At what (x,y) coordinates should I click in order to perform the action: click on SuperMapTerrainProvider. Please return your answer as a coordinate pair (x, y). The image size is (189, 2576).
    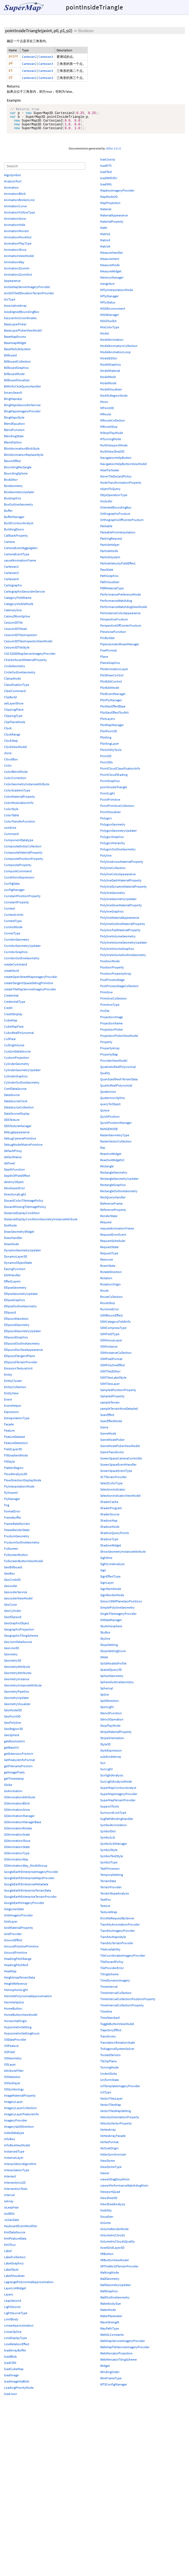
    Looking at the image, I should click on (117, 1805).